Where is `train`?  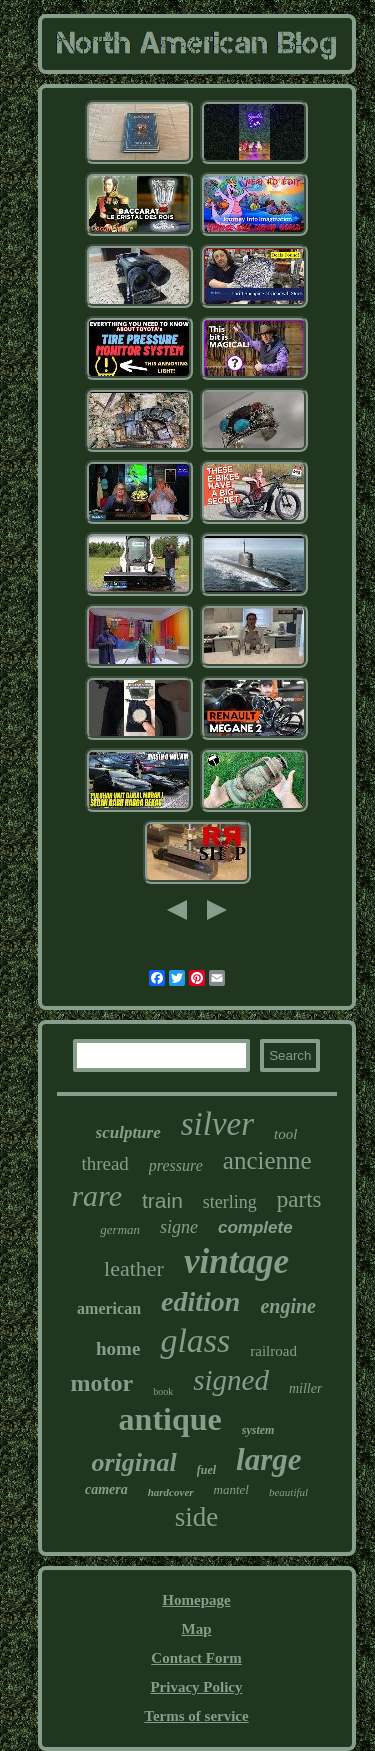
train is located at coordinates (162, 1200).